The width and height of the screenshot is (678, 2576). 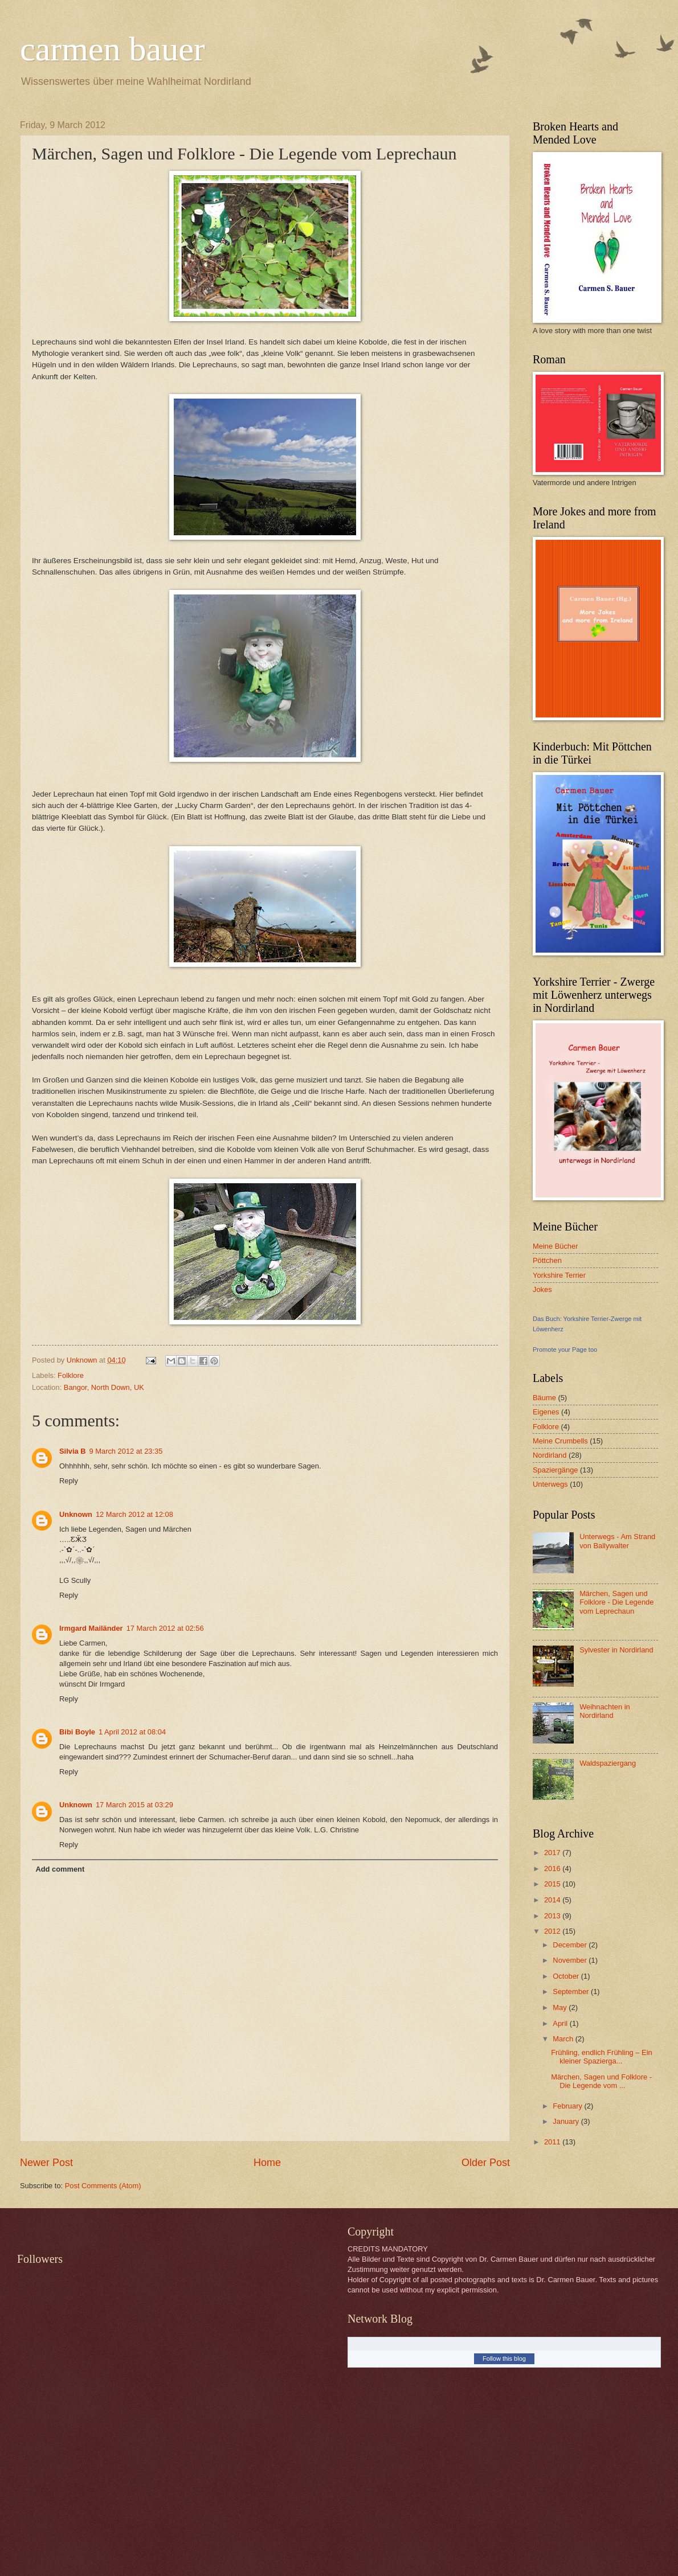 What do you see at coordinates (601, 2056) in the screenshot?
I see `Frühling, endlich Frühling – Ein kleiner Spazierga...` at bounding box center [601, 2056].